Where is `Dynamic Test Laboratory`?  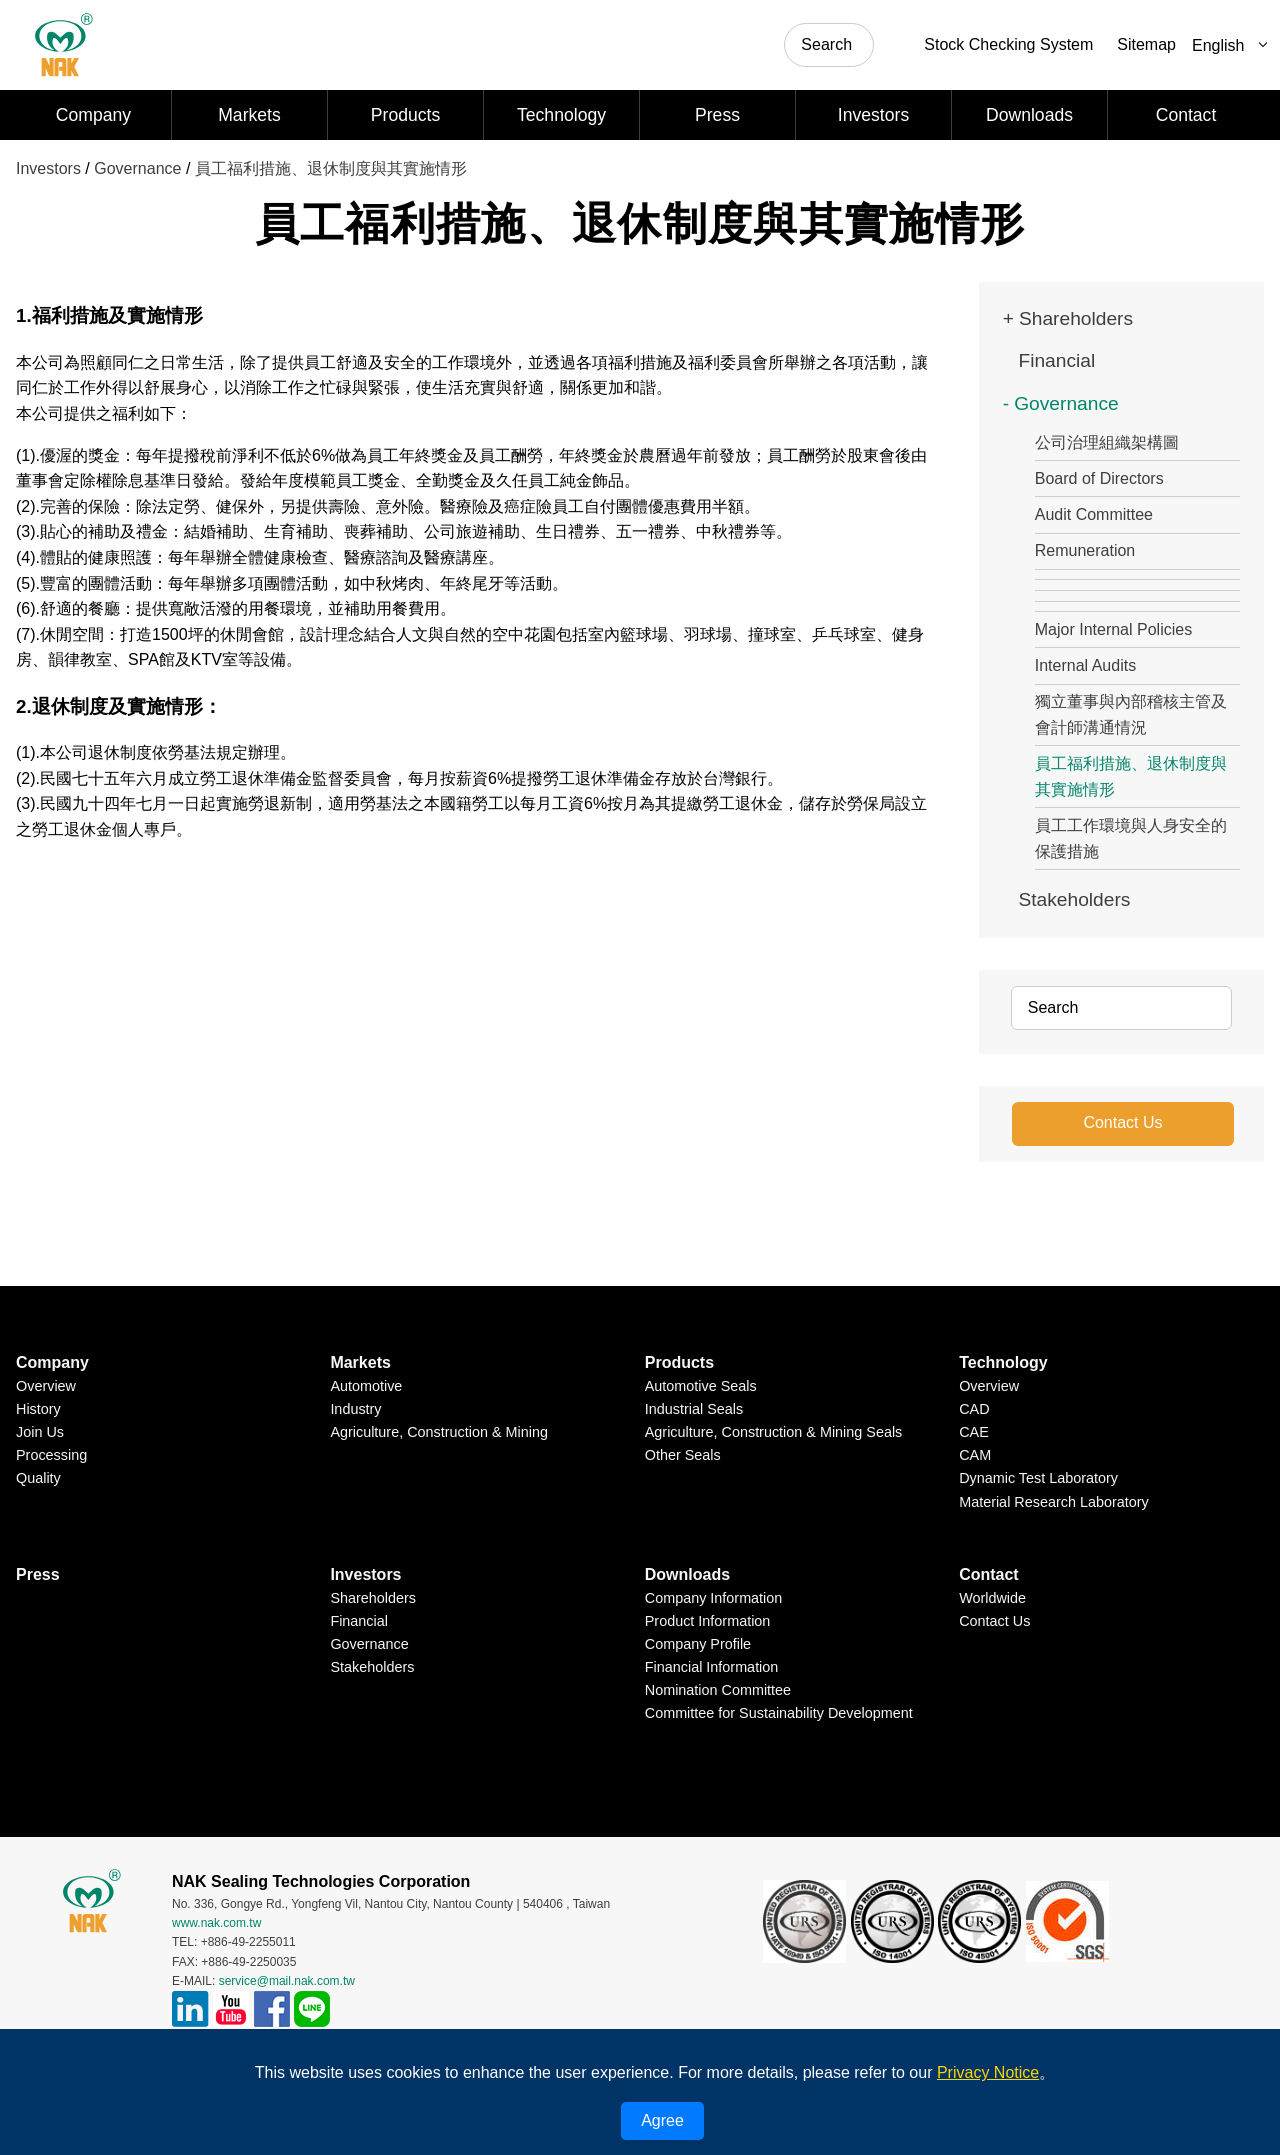 Dynamic Test Laboratory is located at coordinates (1038, 1478).